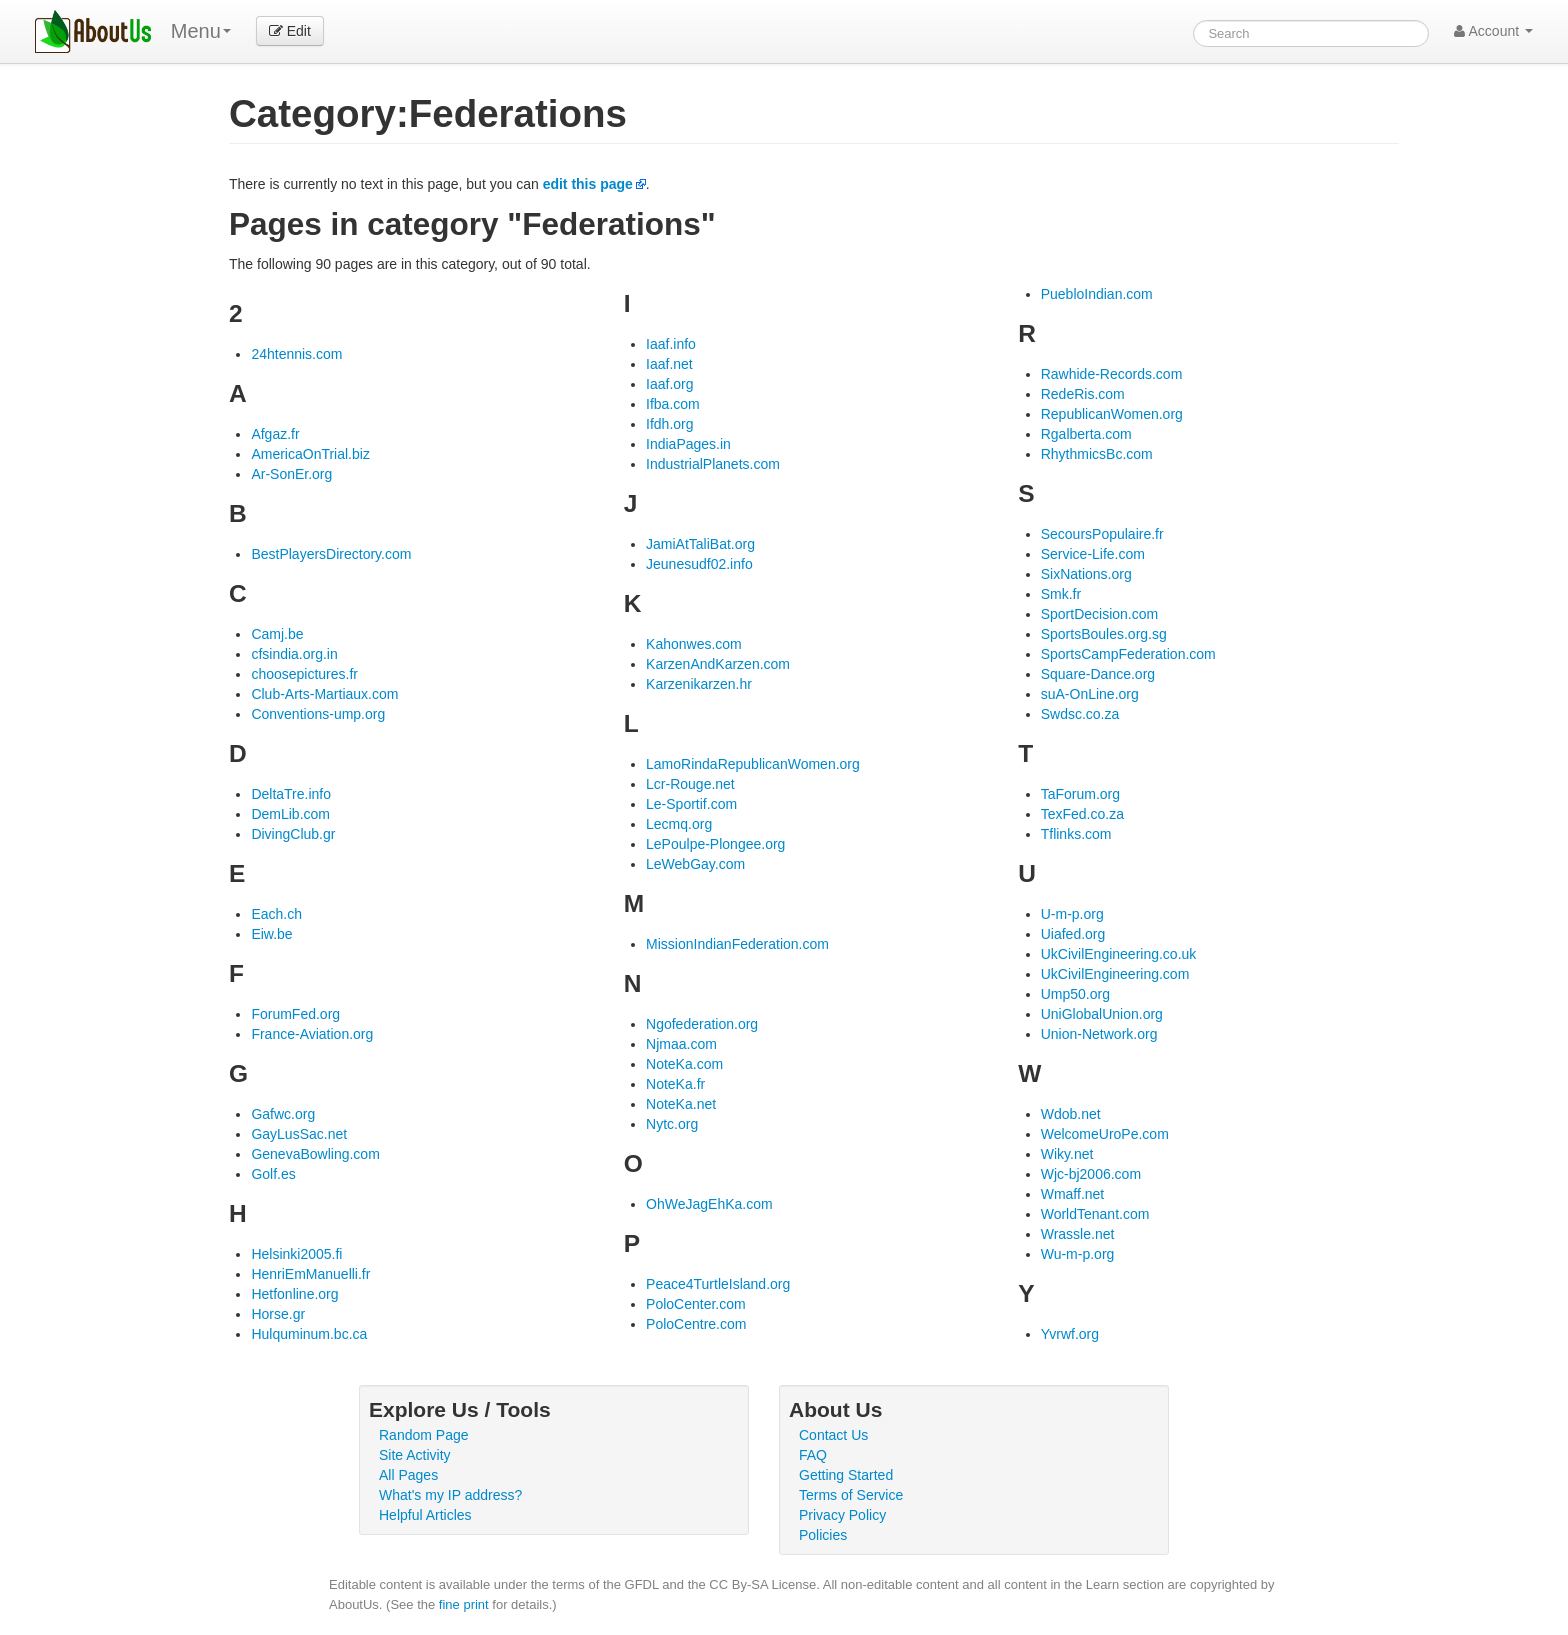 This screenshot has height=1635, width=1568. Describe the element at coordinates (713, 464) in the screenshot. I see `IndustrialPlanets.com` at that location.